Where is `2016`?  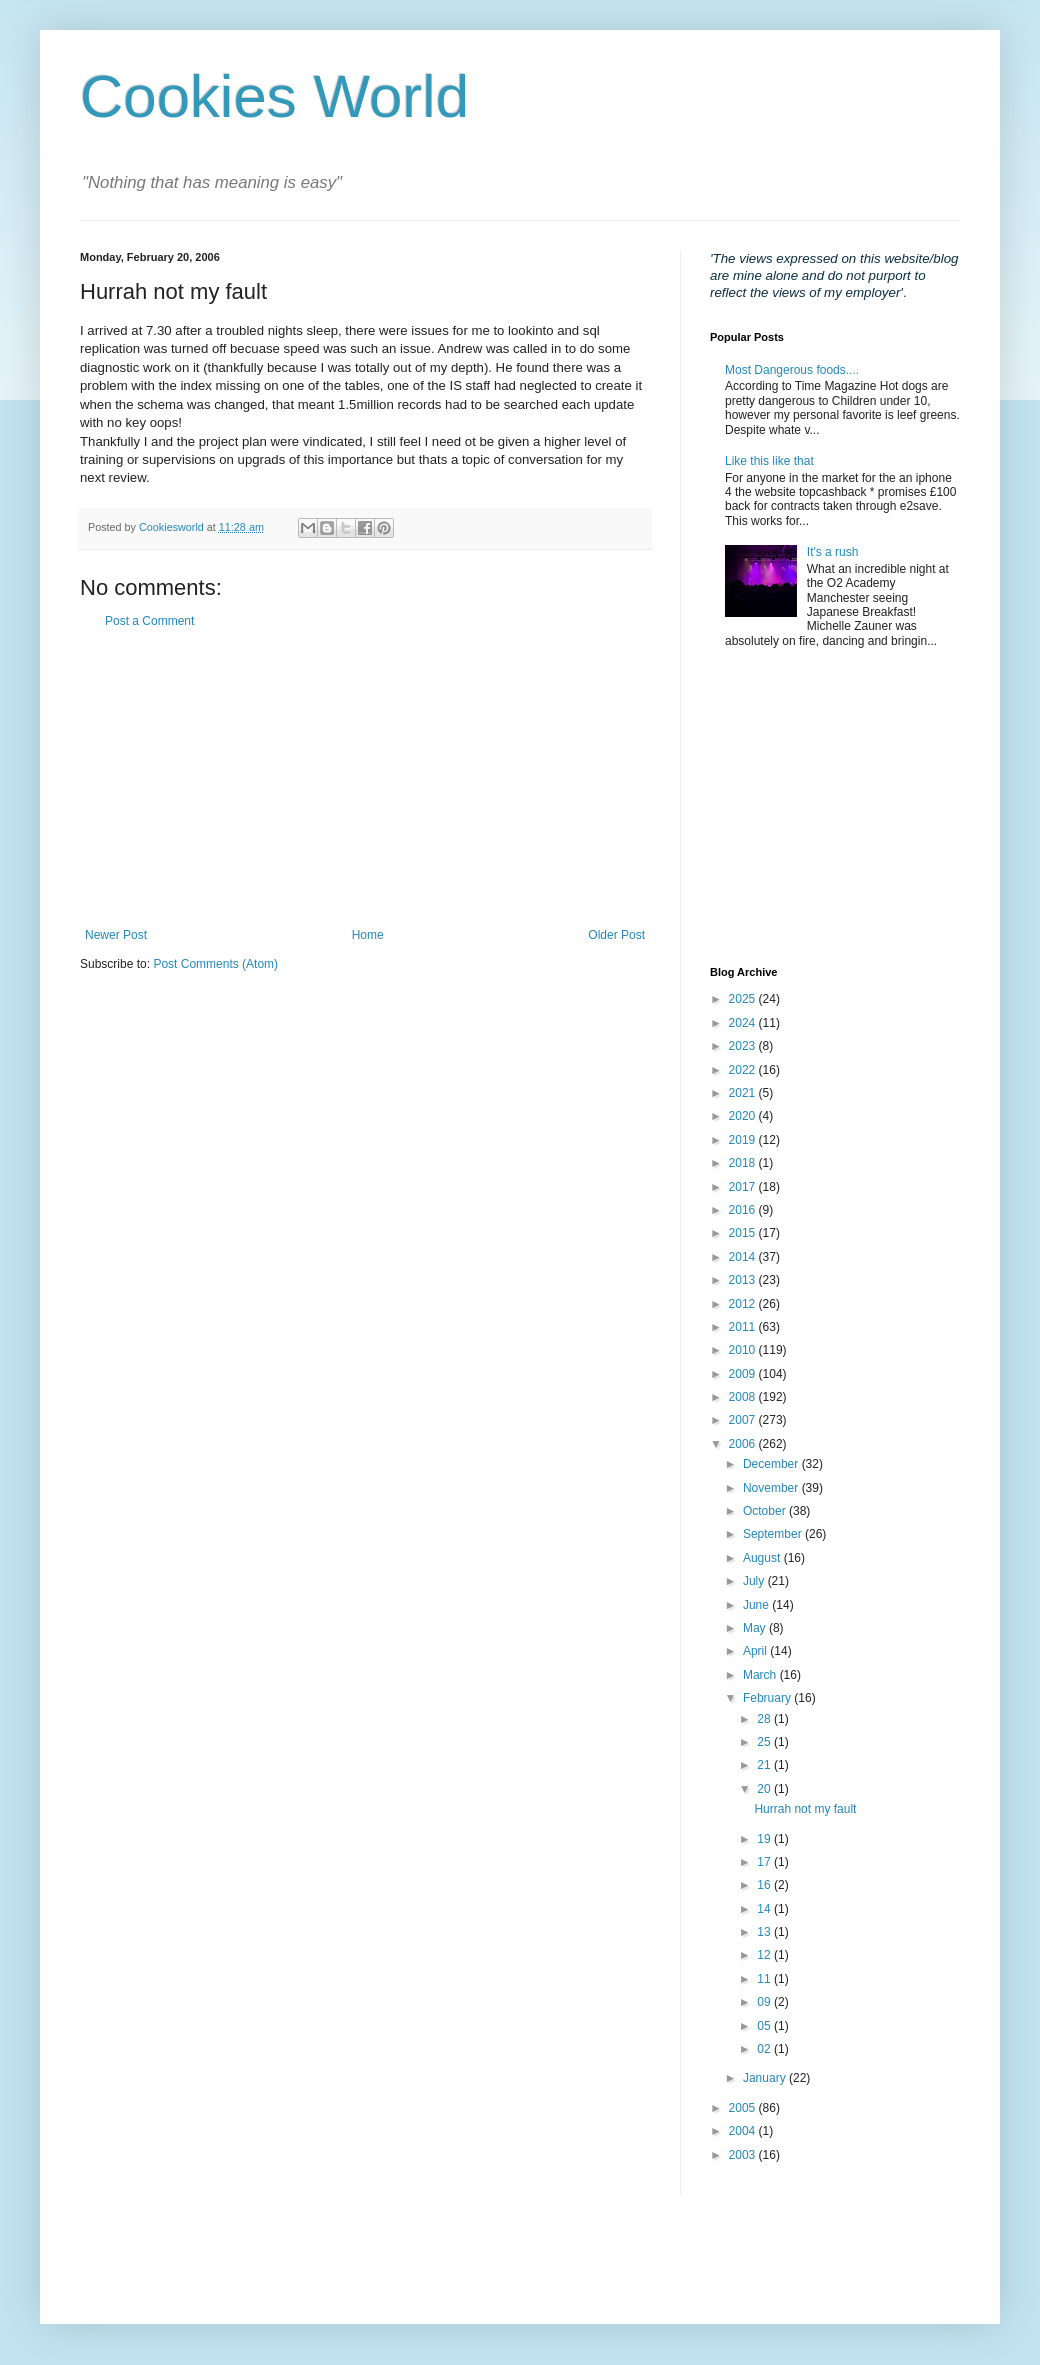 2016 is located at coordinates (744, 1210).